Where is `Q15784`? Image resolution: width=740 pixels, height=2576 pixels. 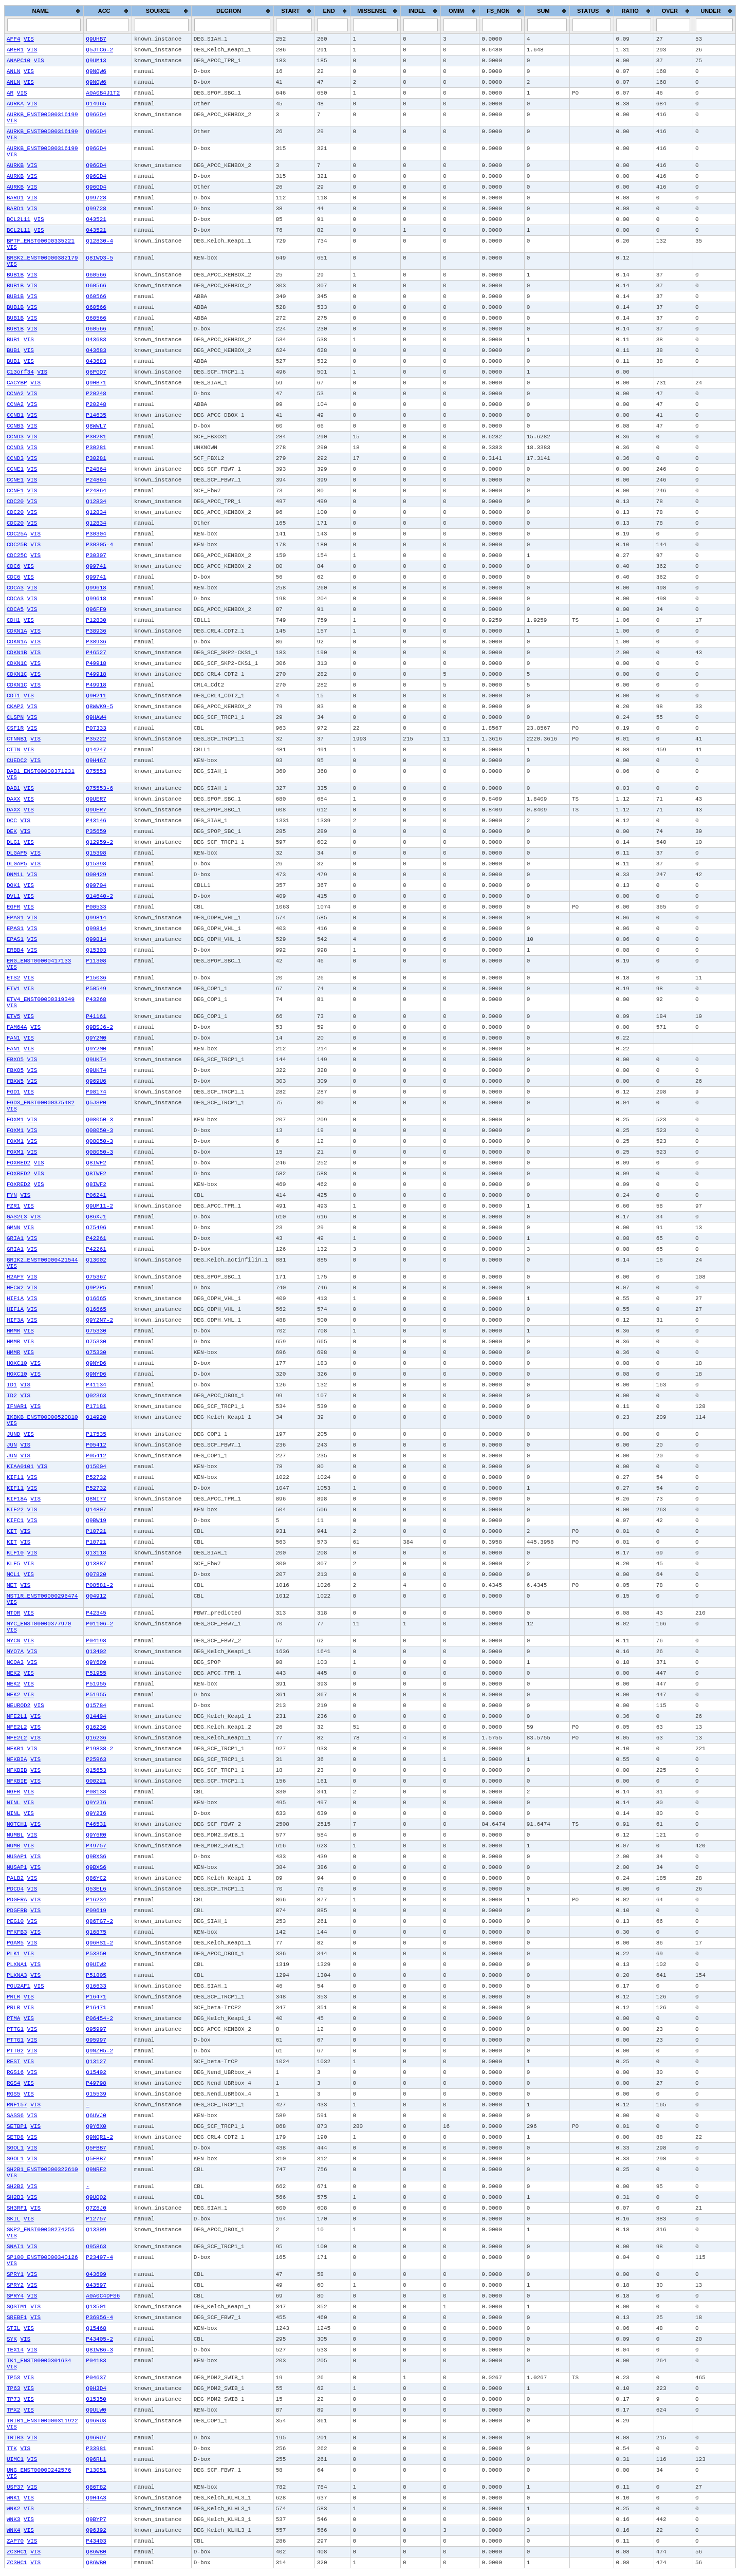 Q15784 is located at coordinates (96, 1705).